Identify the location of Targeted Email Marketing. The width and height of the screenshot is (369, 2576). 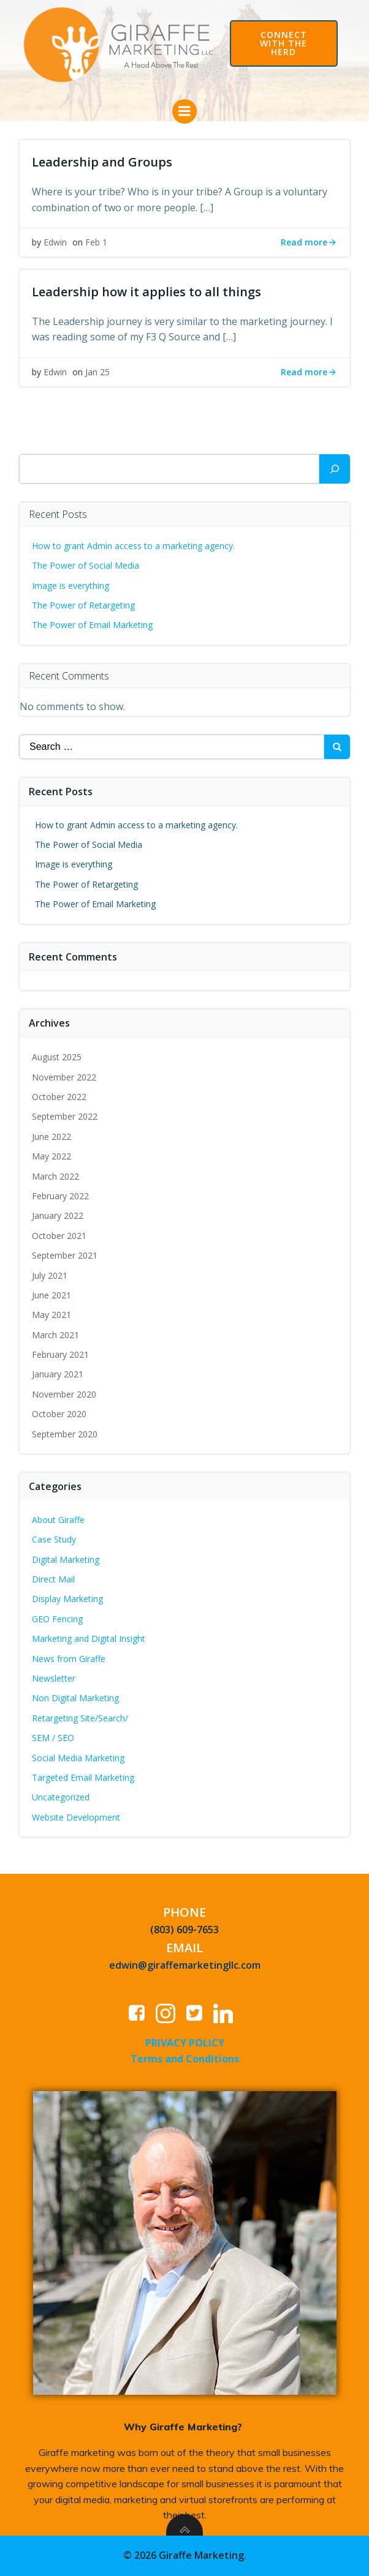
(83, 1777).